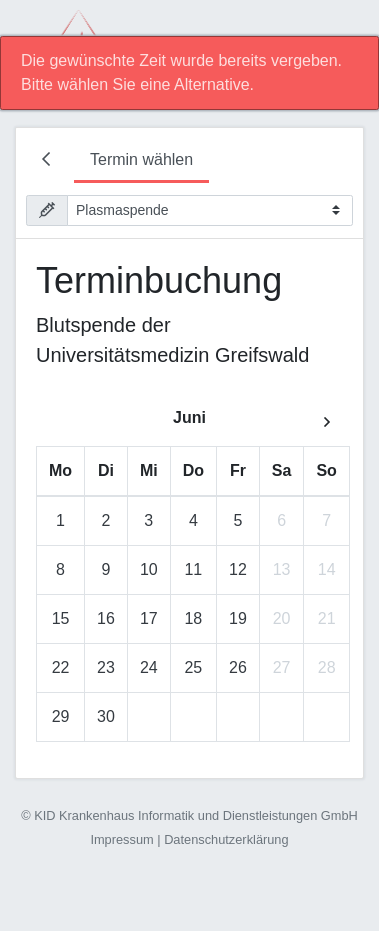  Describe the element at coordinates (196, 815) in the screenshot. I see `KID Krankenhaus Informatik und Dienstleistungen GmbH` at that location.